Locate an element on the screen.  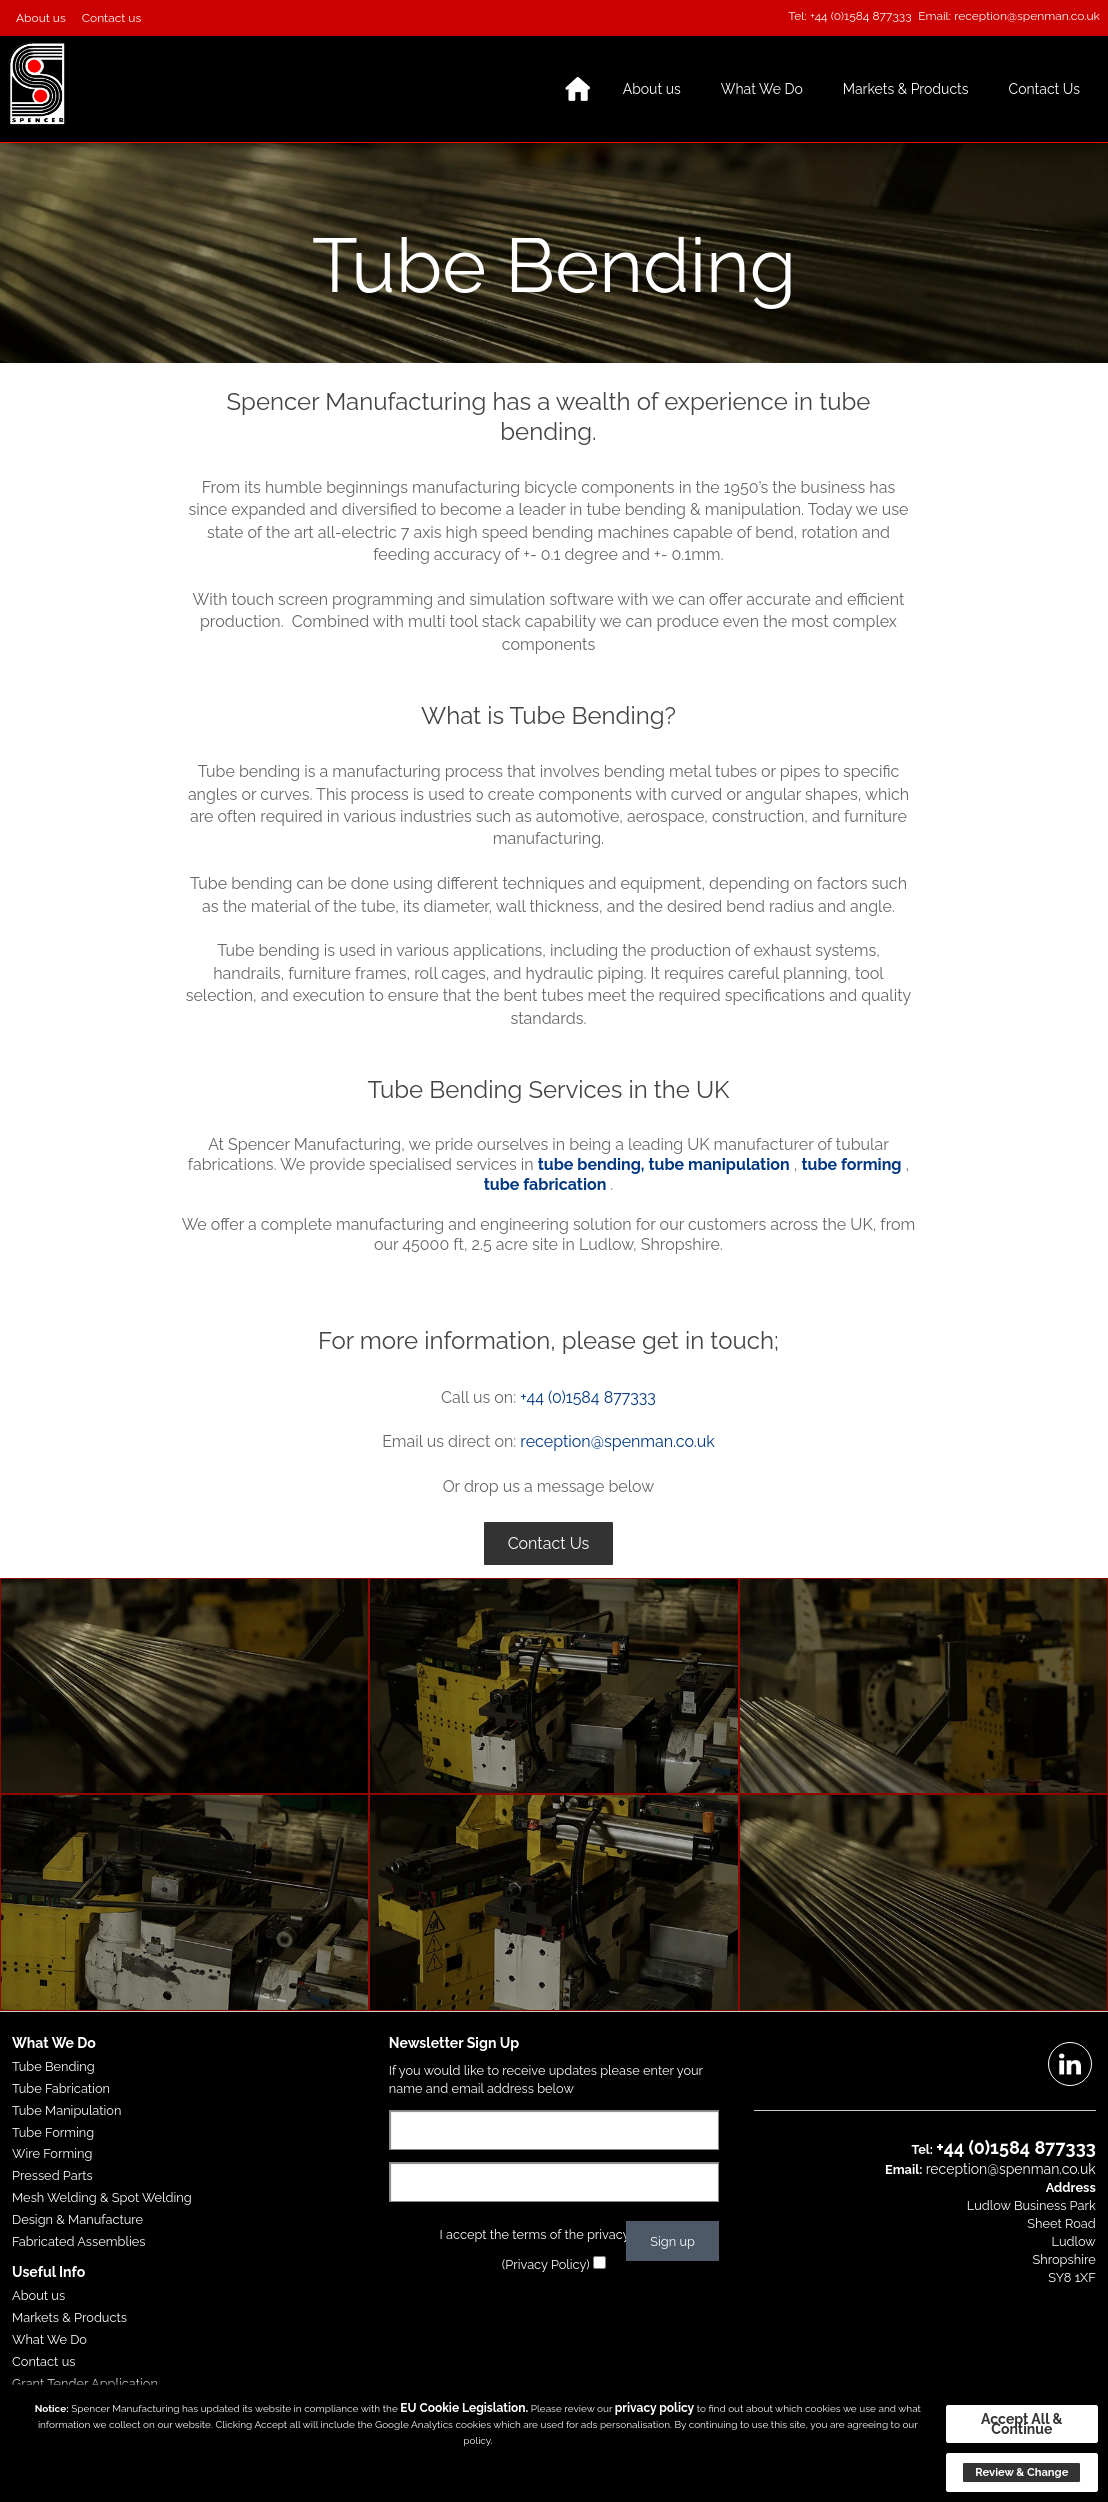
What We Do is located at coordinates (762, 89).